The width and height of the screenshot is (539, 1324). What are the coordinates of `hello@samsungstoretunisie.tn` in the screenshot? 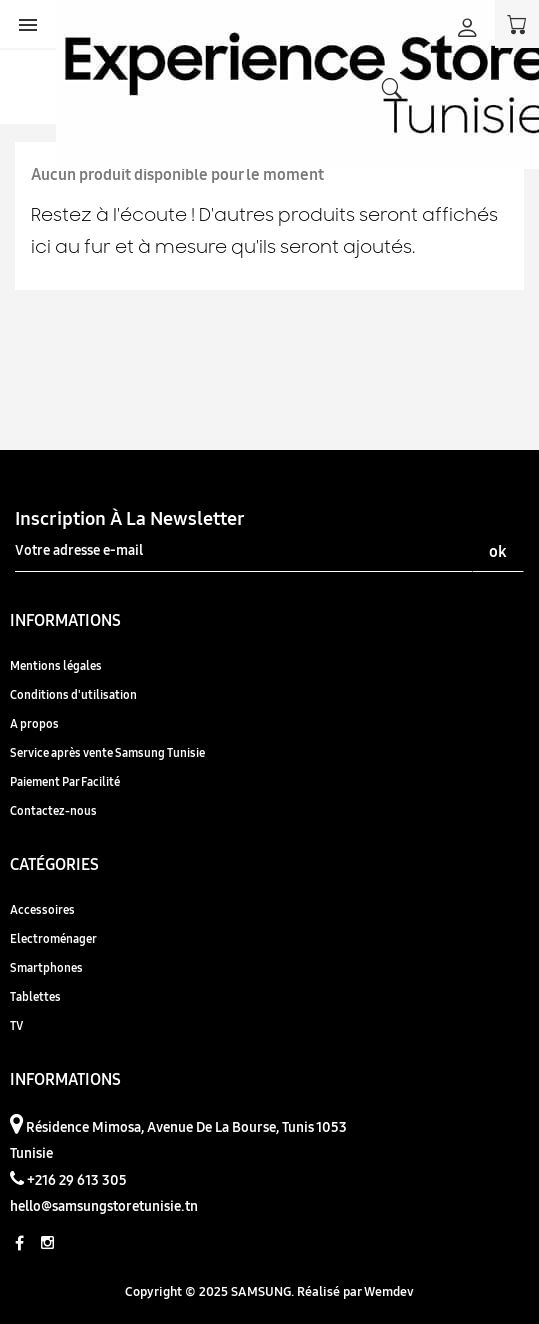 It's located at (104, 1206).